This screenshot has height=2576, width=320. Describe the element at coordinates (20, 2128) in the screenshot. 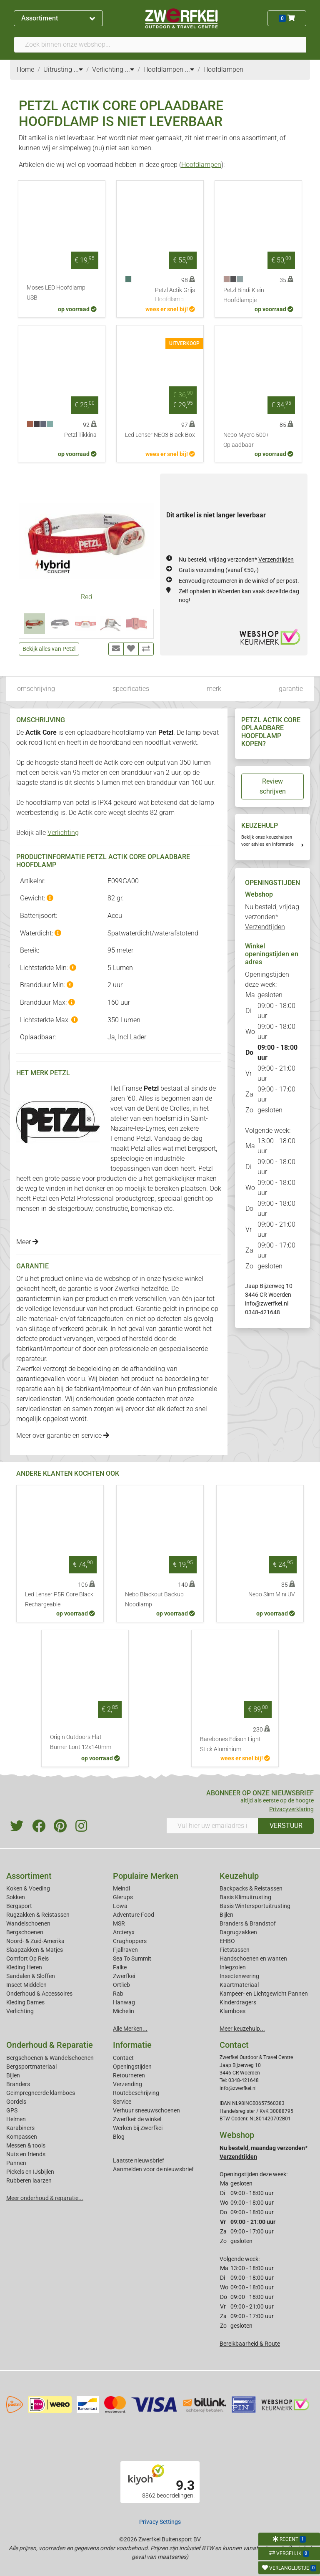

I see `Karabiners` at that location.